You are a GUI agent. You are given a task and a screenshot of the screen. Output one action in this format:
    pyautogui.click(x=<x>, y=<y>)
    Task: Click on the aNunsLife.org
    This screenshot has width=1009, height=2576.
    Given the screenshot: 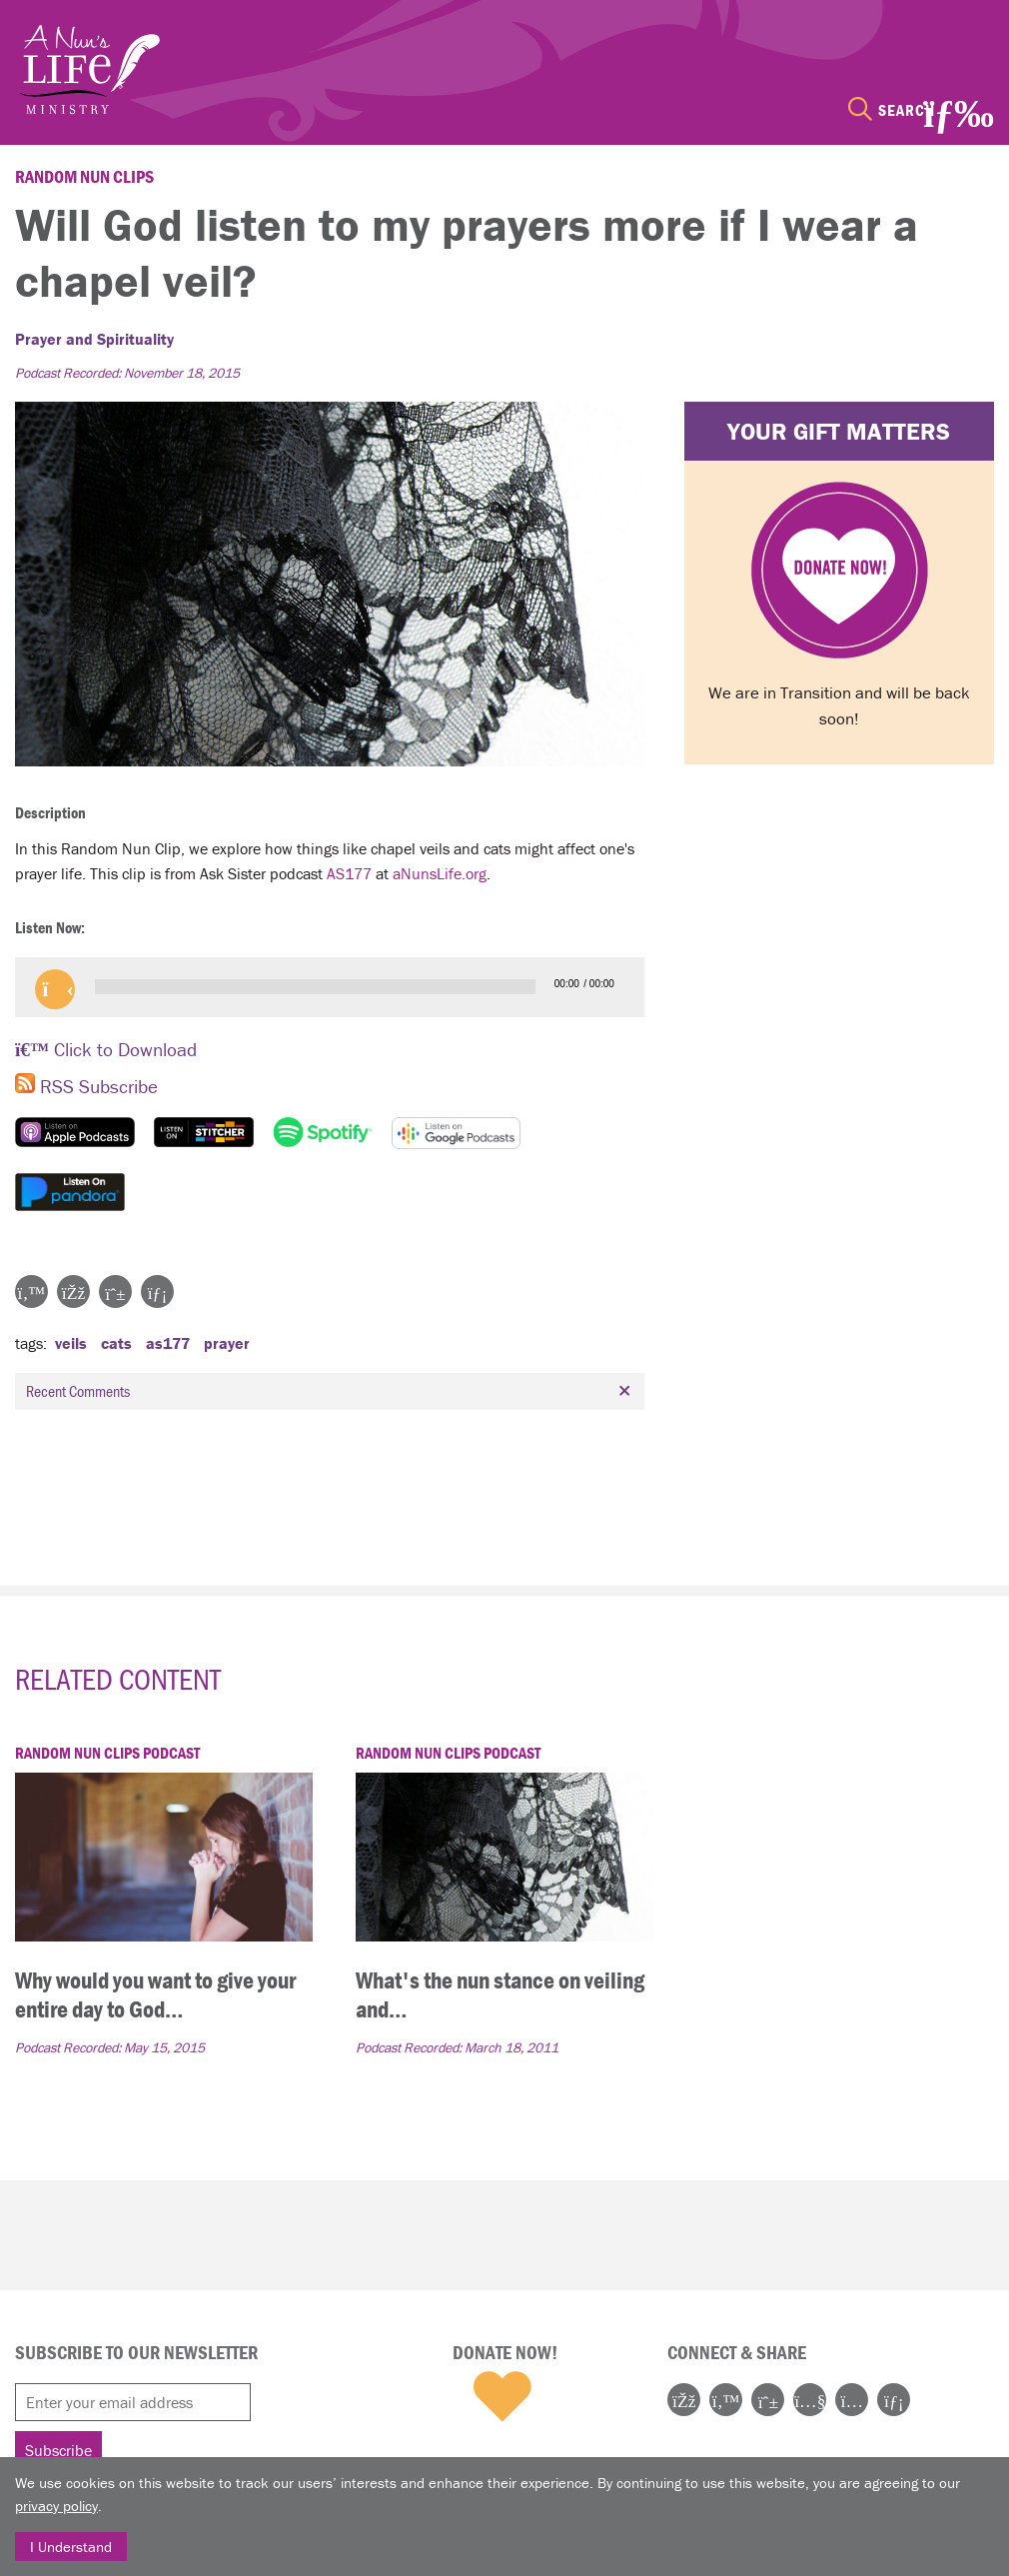 What is the action you would take?
    pyautogui.click(x=440, y=873)
    